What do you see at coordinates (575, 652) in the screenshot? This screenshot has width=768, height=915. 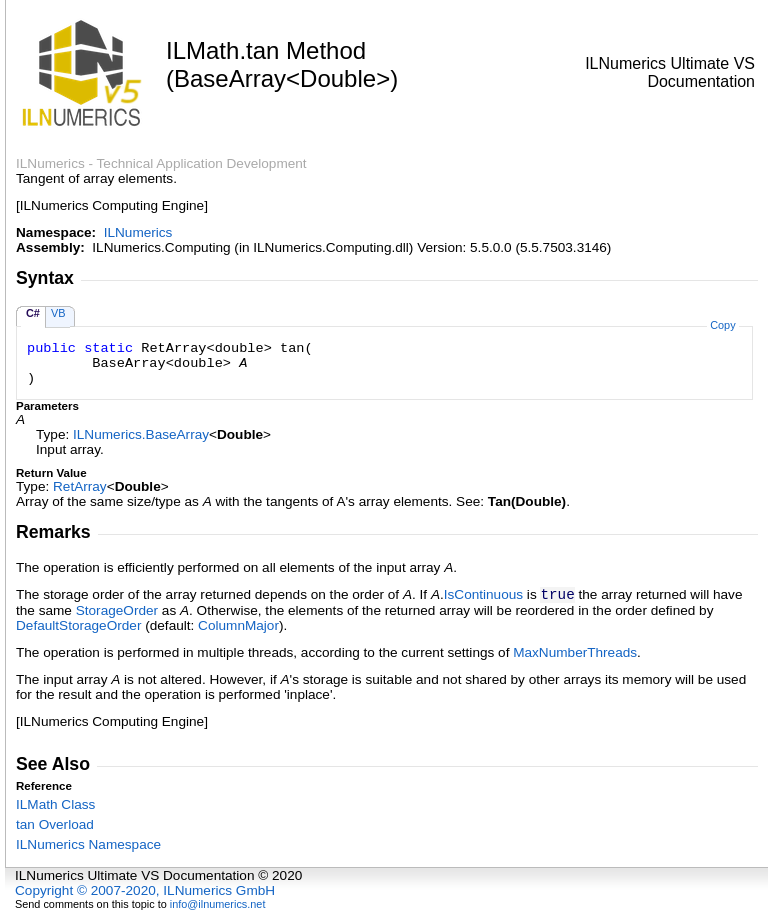 I see `MaxNumberThreads` at bounding box center [575, 652].